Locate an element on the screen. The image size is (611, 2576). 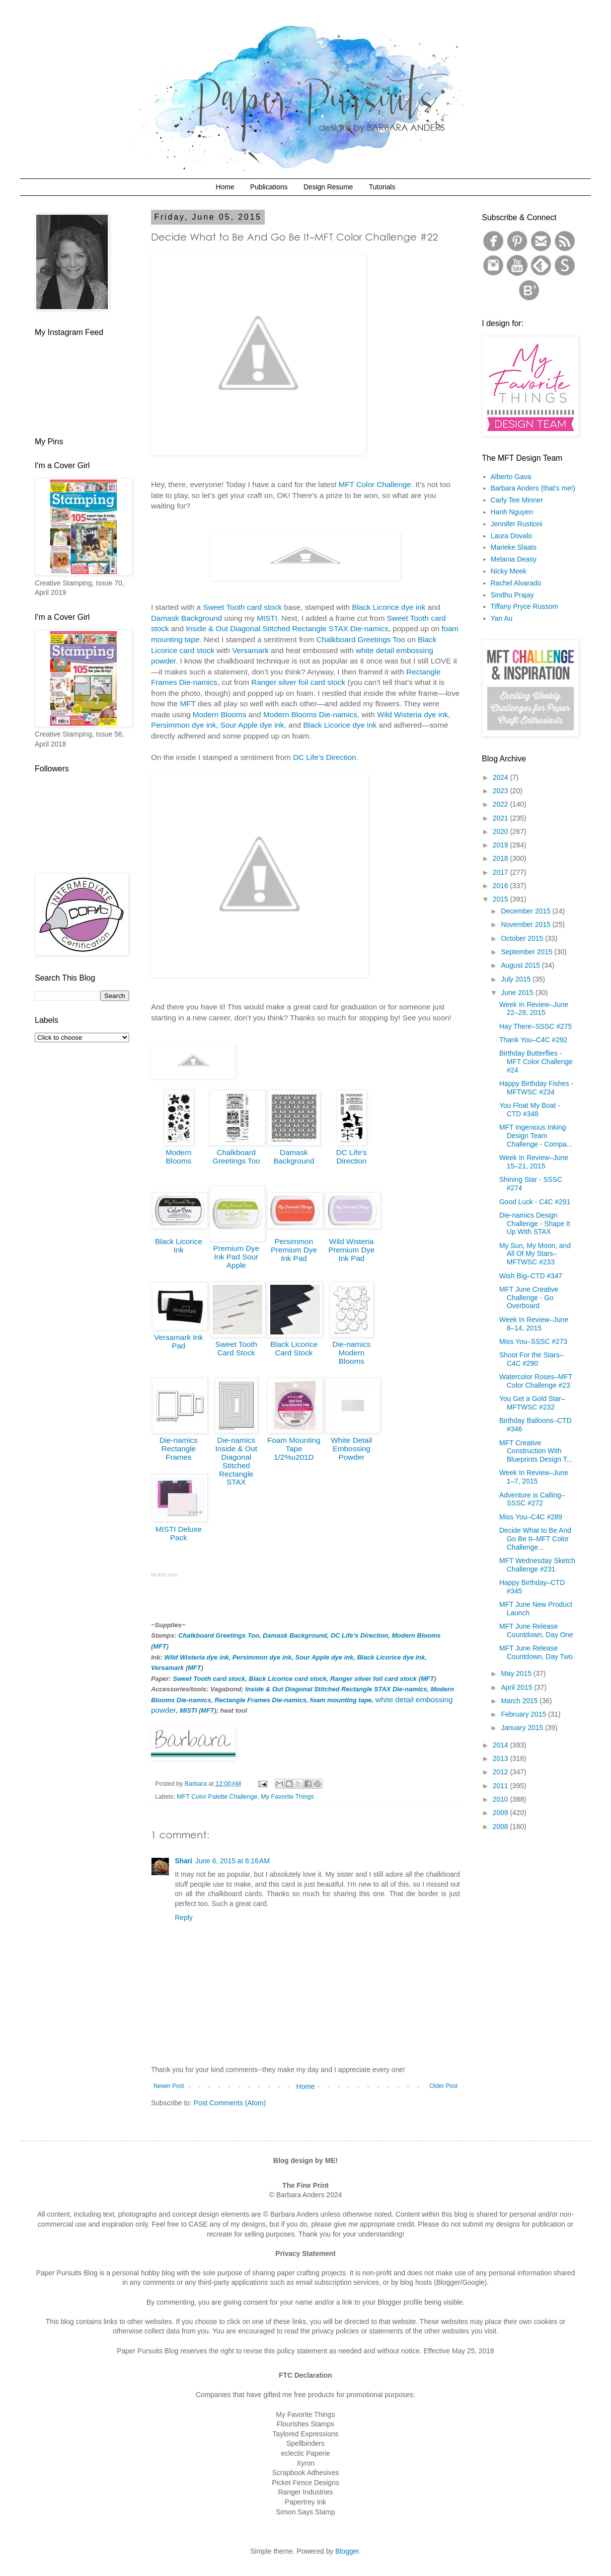
2023 is located at coordinates (501, 791).